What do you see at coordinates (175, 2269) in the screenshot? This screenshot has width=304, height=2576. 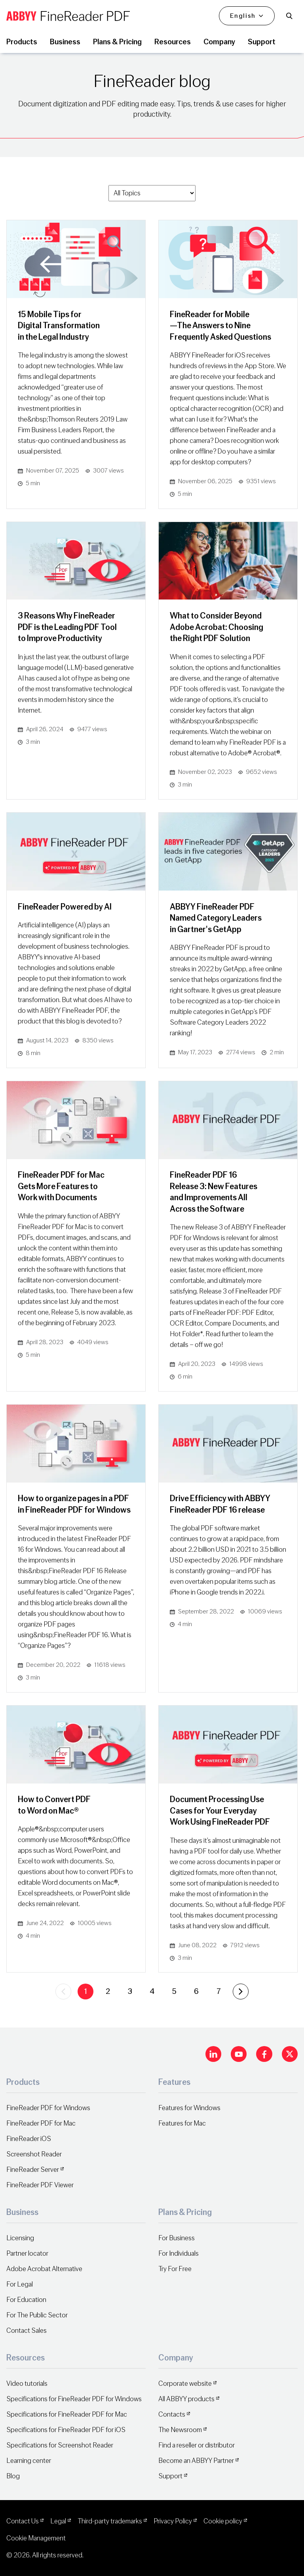 I see `Try For Free` at bounding box center [175, 2269].